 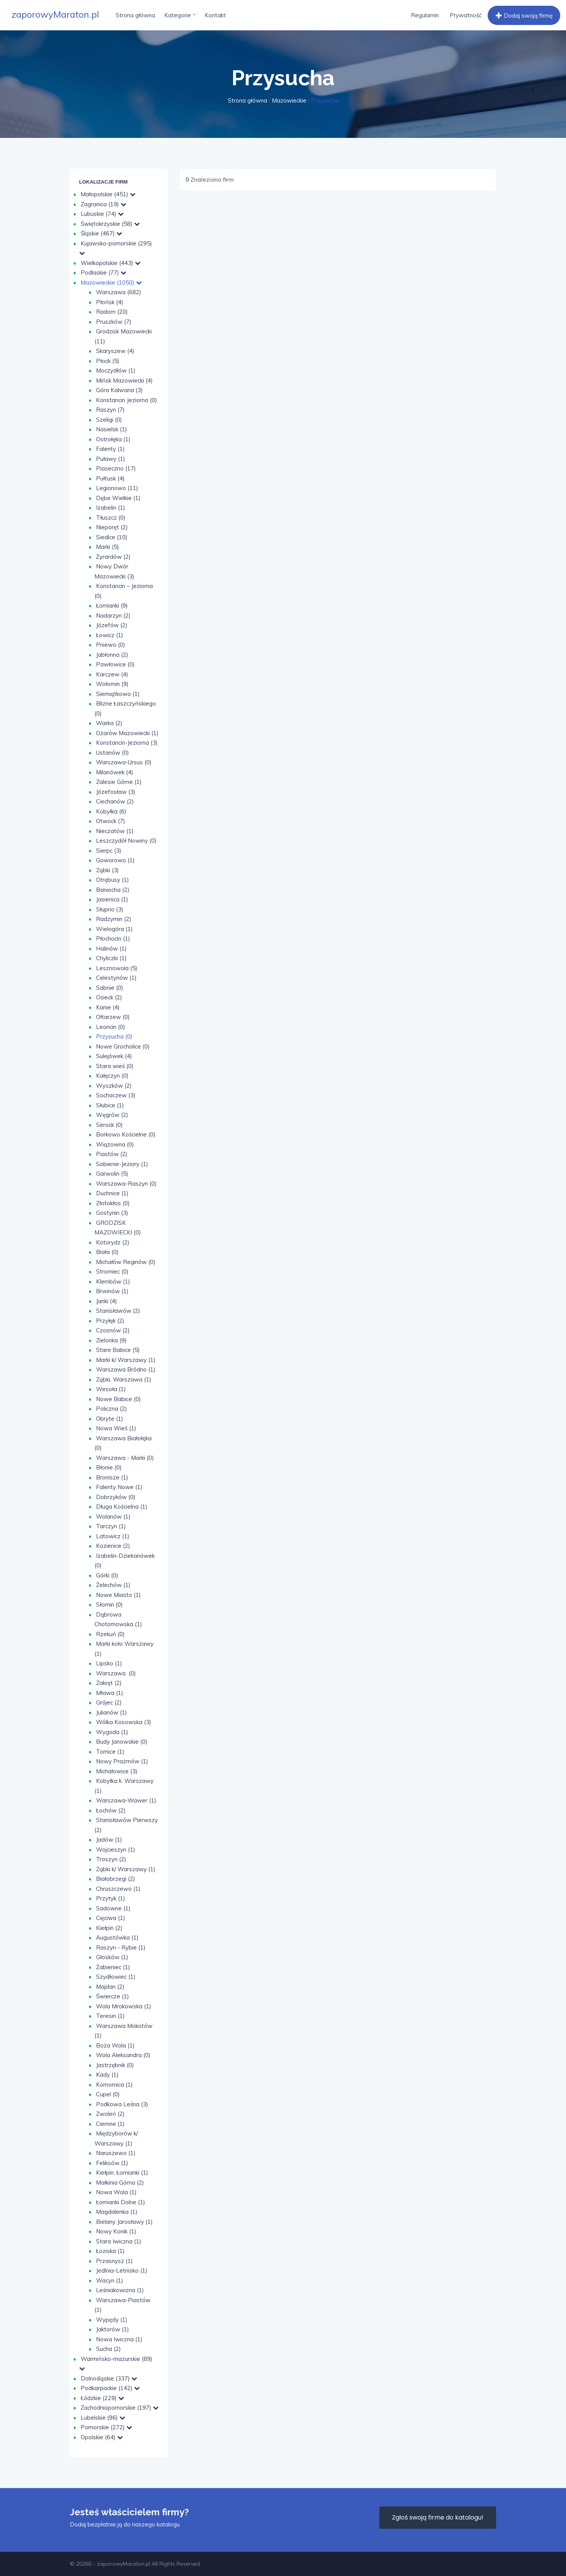 I want to click on Leoncin, so click(x=110, y=1026).